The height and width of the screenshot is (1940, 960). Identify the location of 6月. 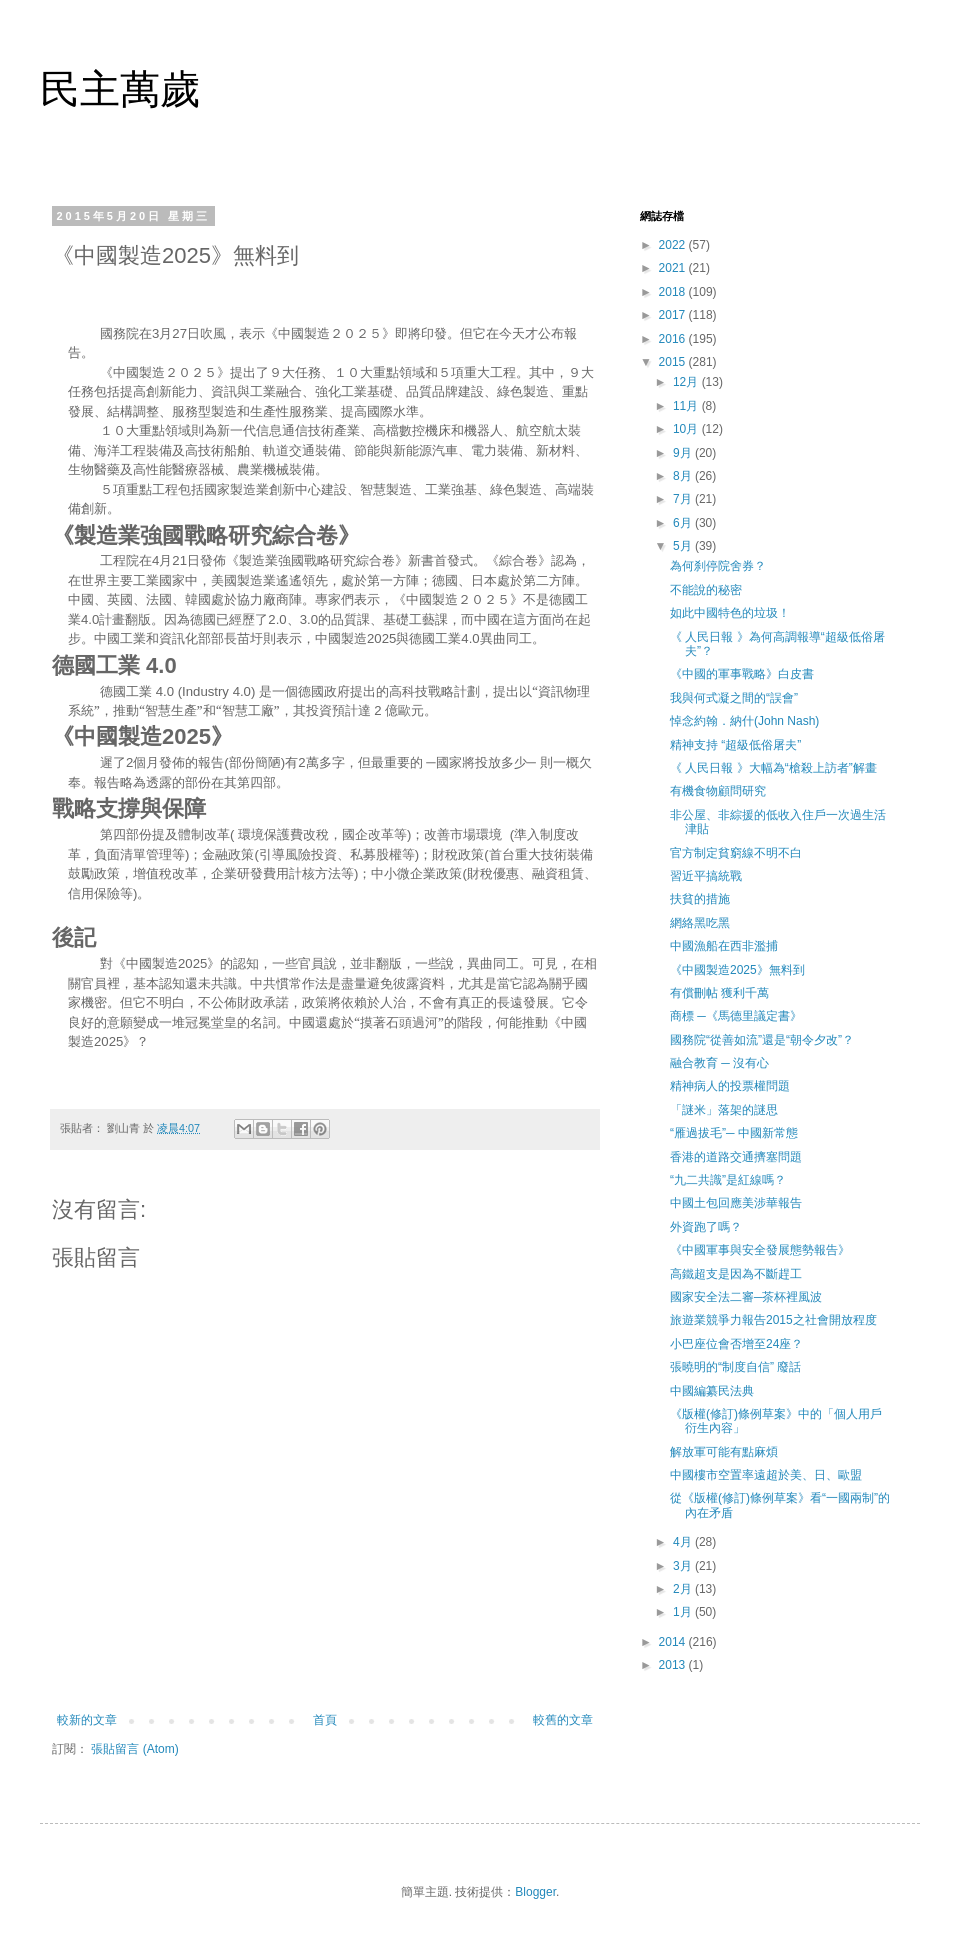
(684, 523).